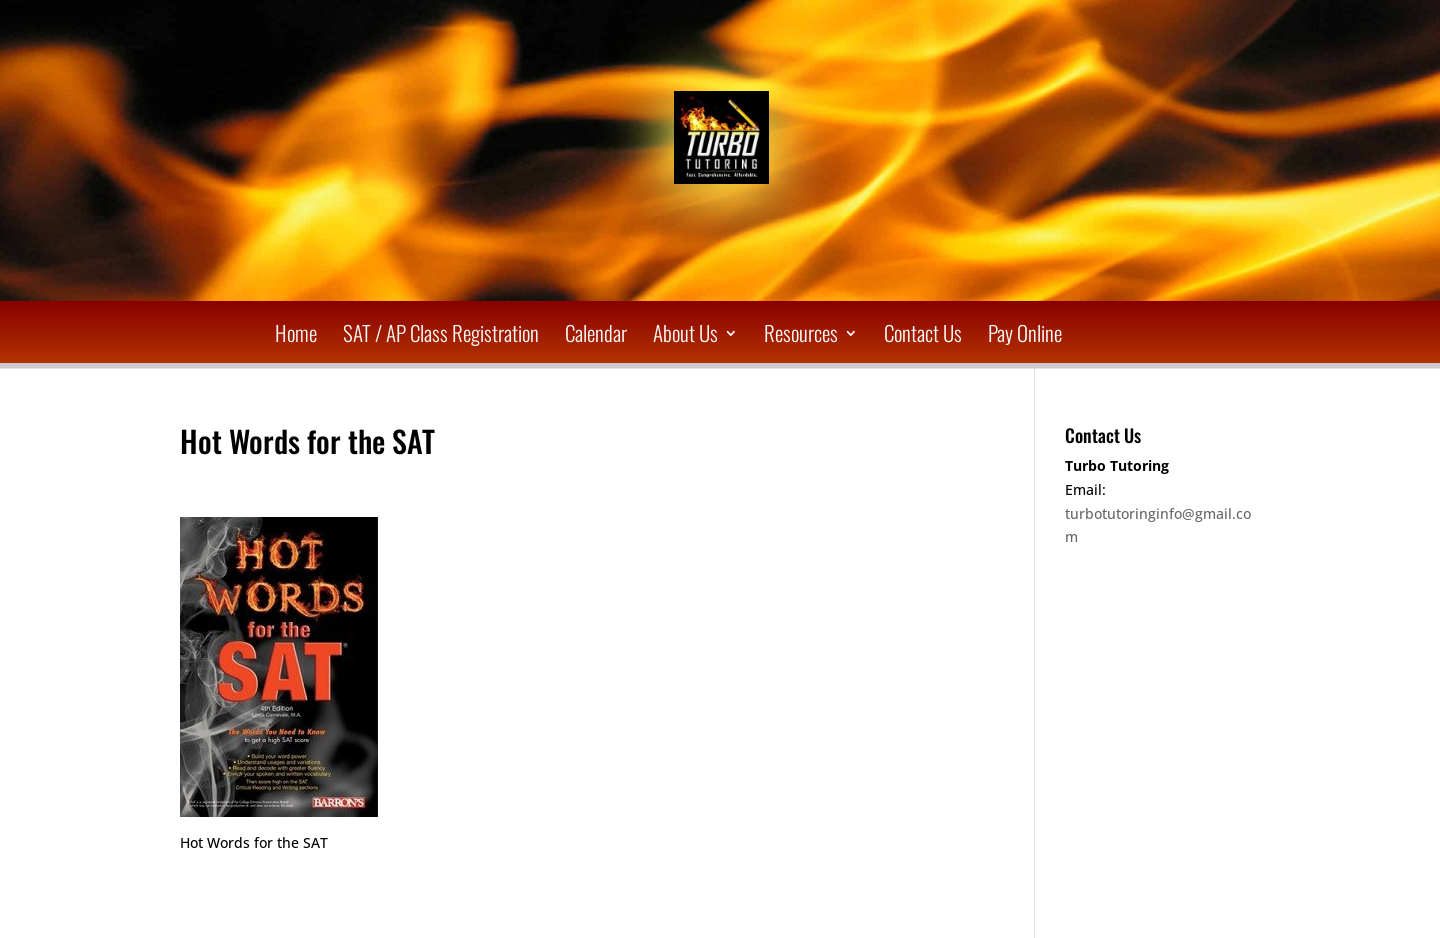 The height and width of the screenshot is (938, 1440). I want to click on Home, so click(296, 337).